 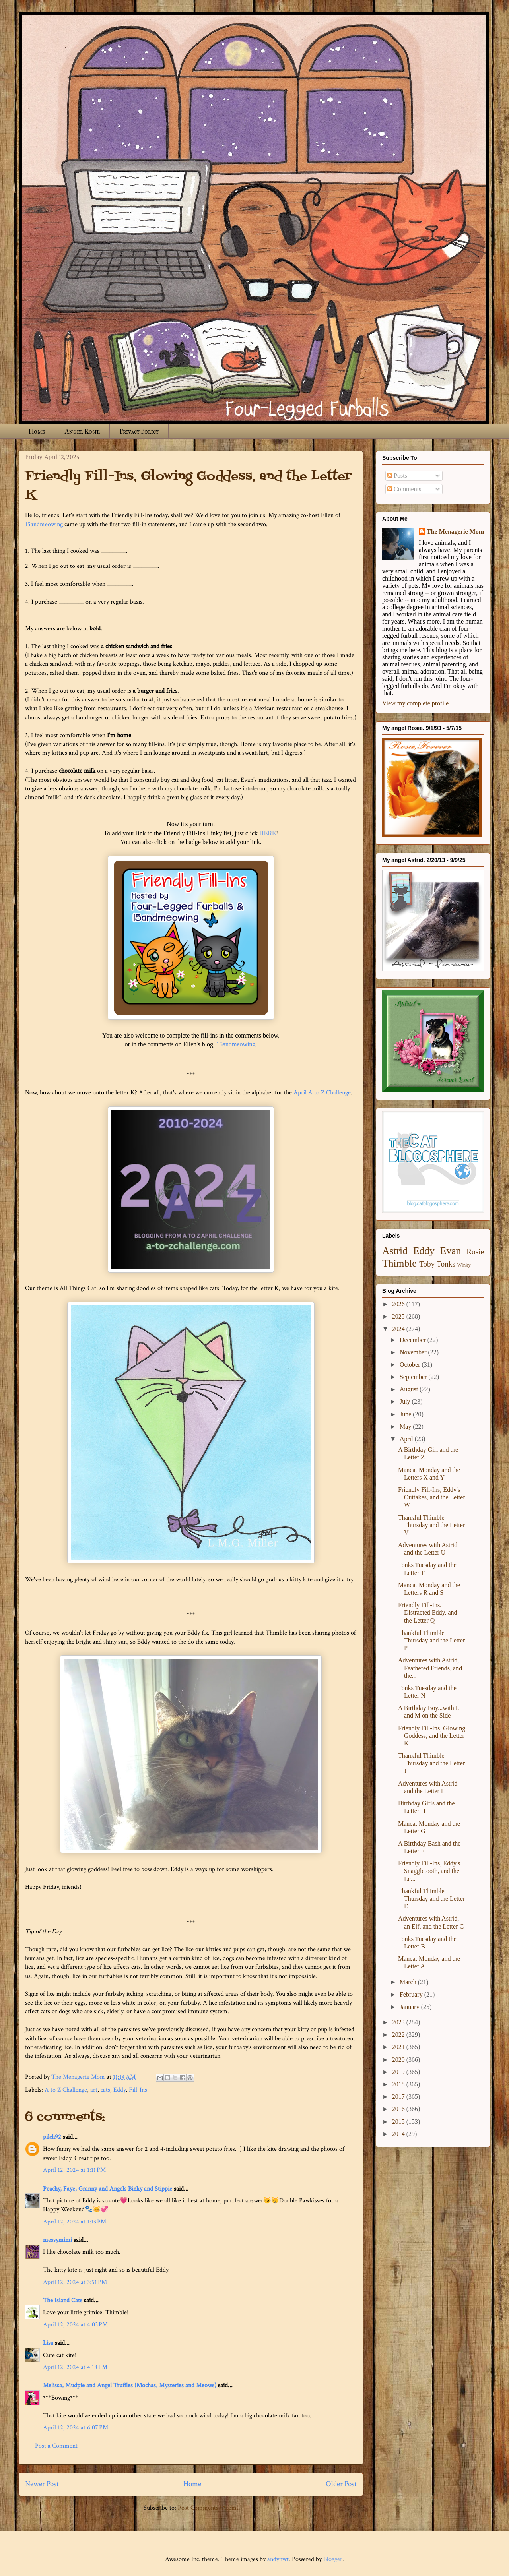 I want to click on 2014, so click(x=399, y=2134).